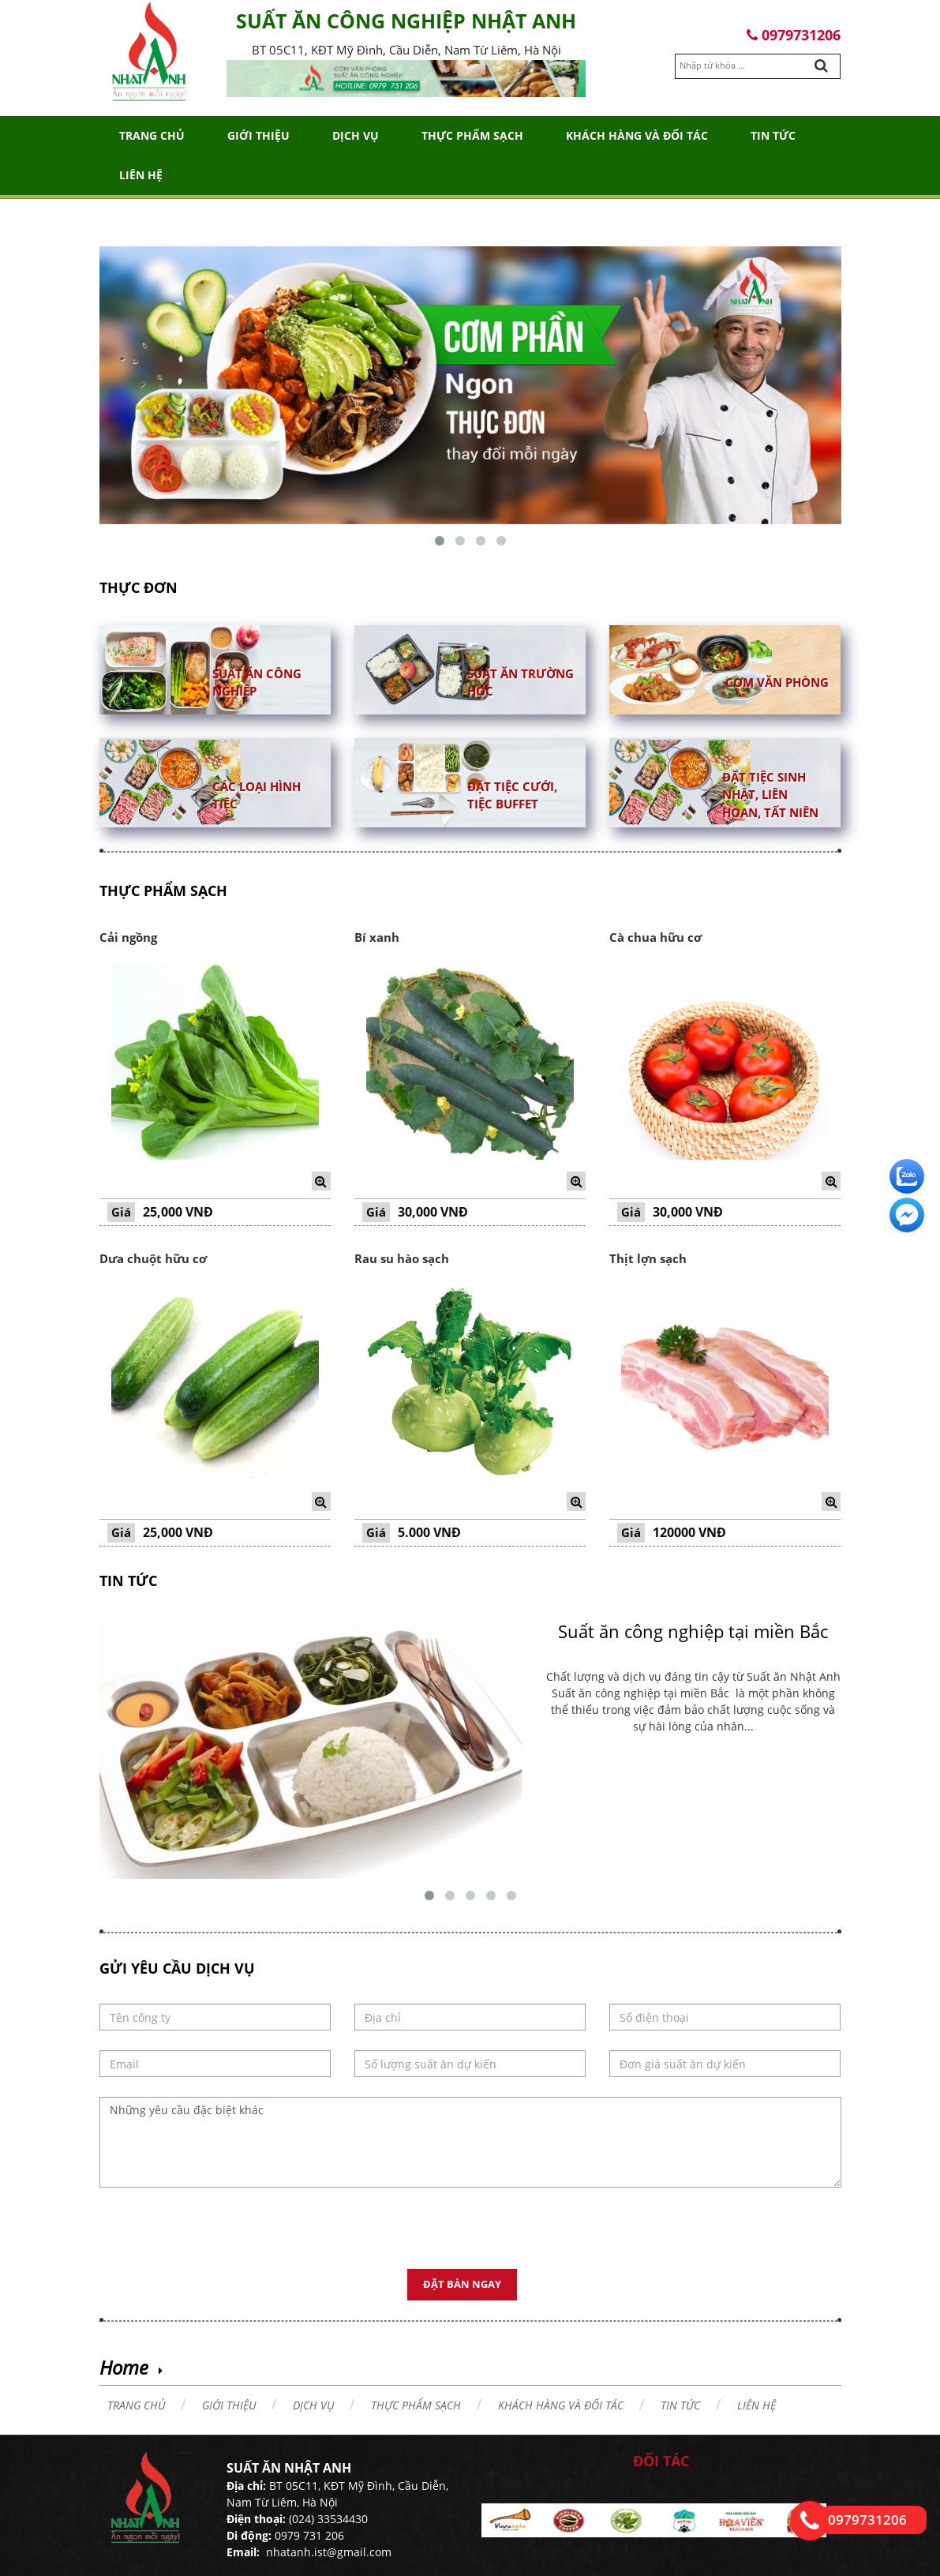 The width and height of the screenshot is (940, 2576). I want to click on Dưa chuột hữu cơ, so click(153, 1258).